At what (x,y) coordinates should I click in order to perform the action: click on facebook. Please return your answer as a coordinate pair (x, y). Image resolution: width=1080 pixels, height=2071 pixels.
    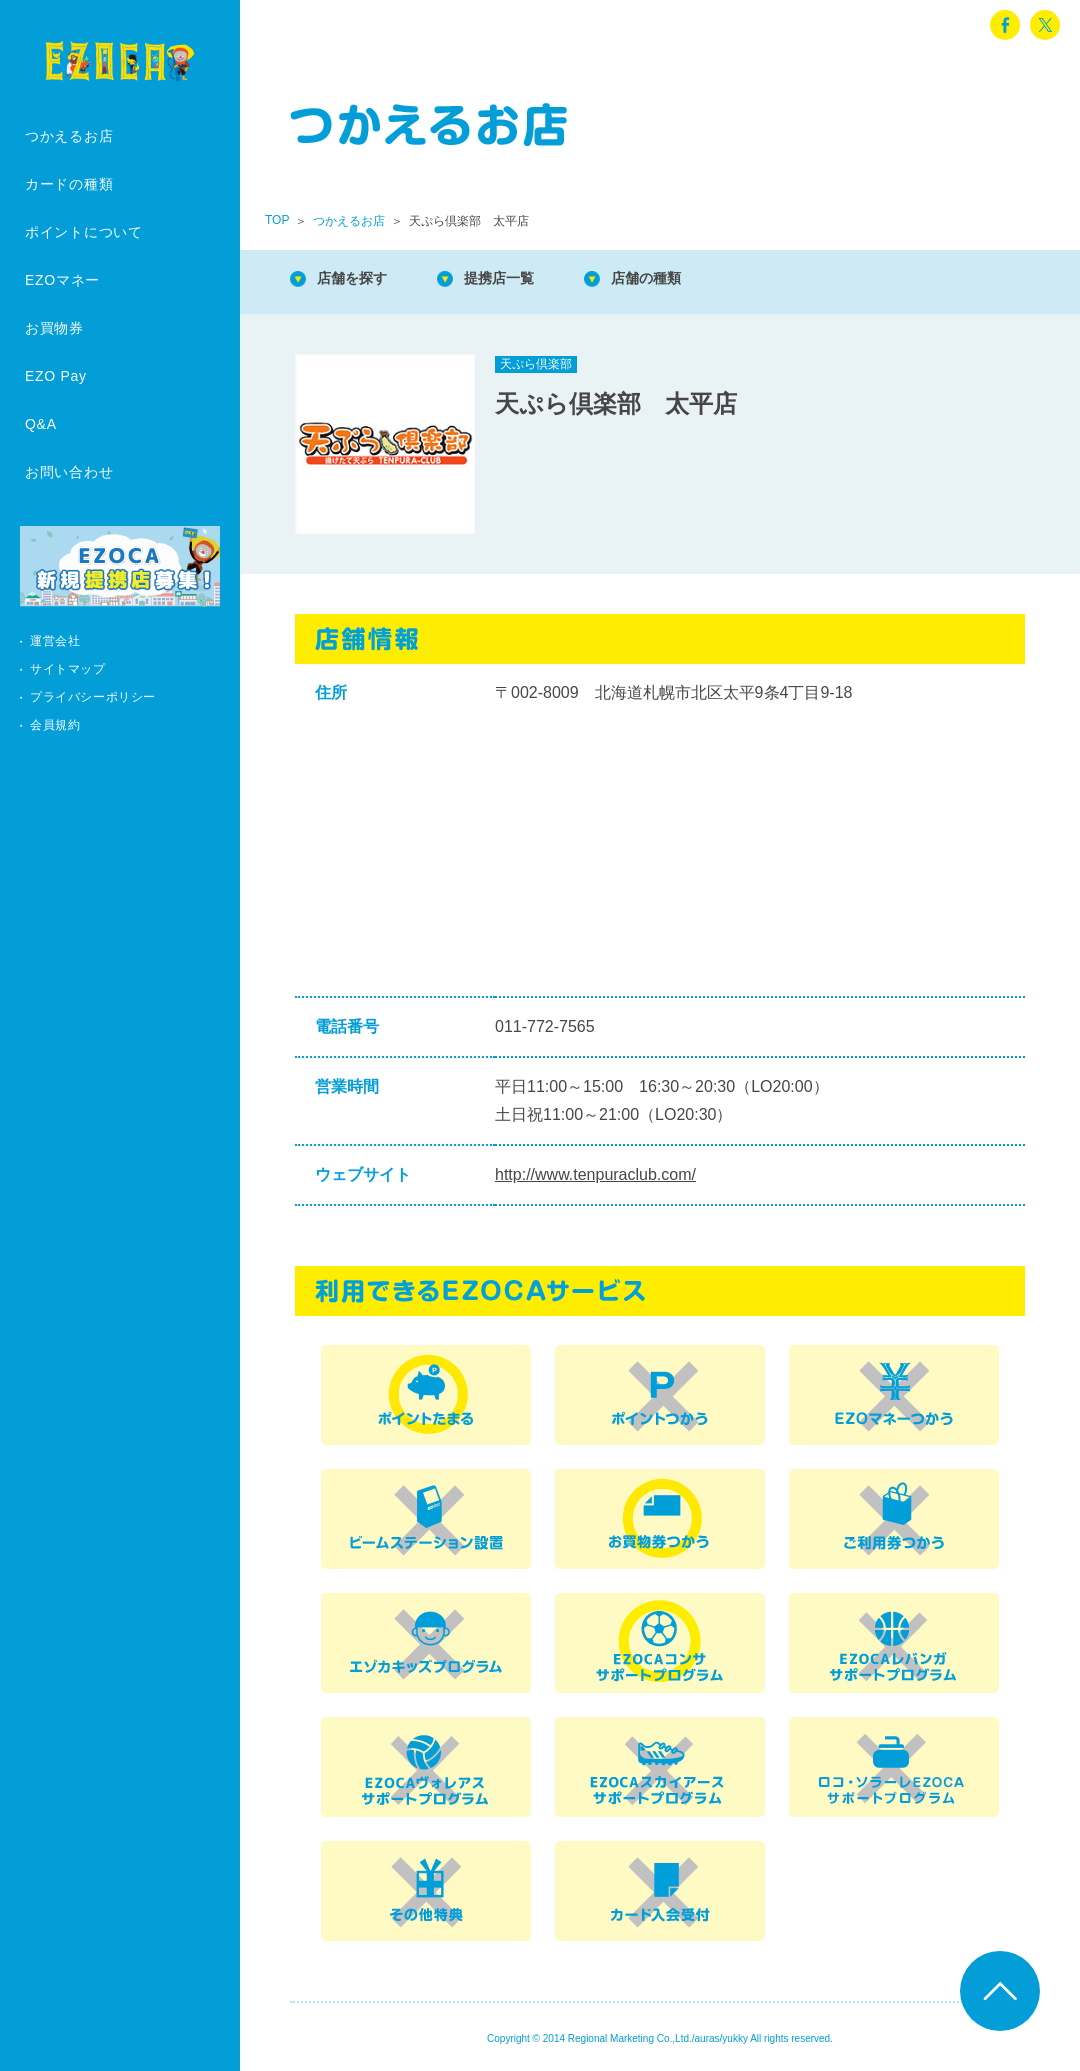
    Looking at the image, I should click on (1005, 25).